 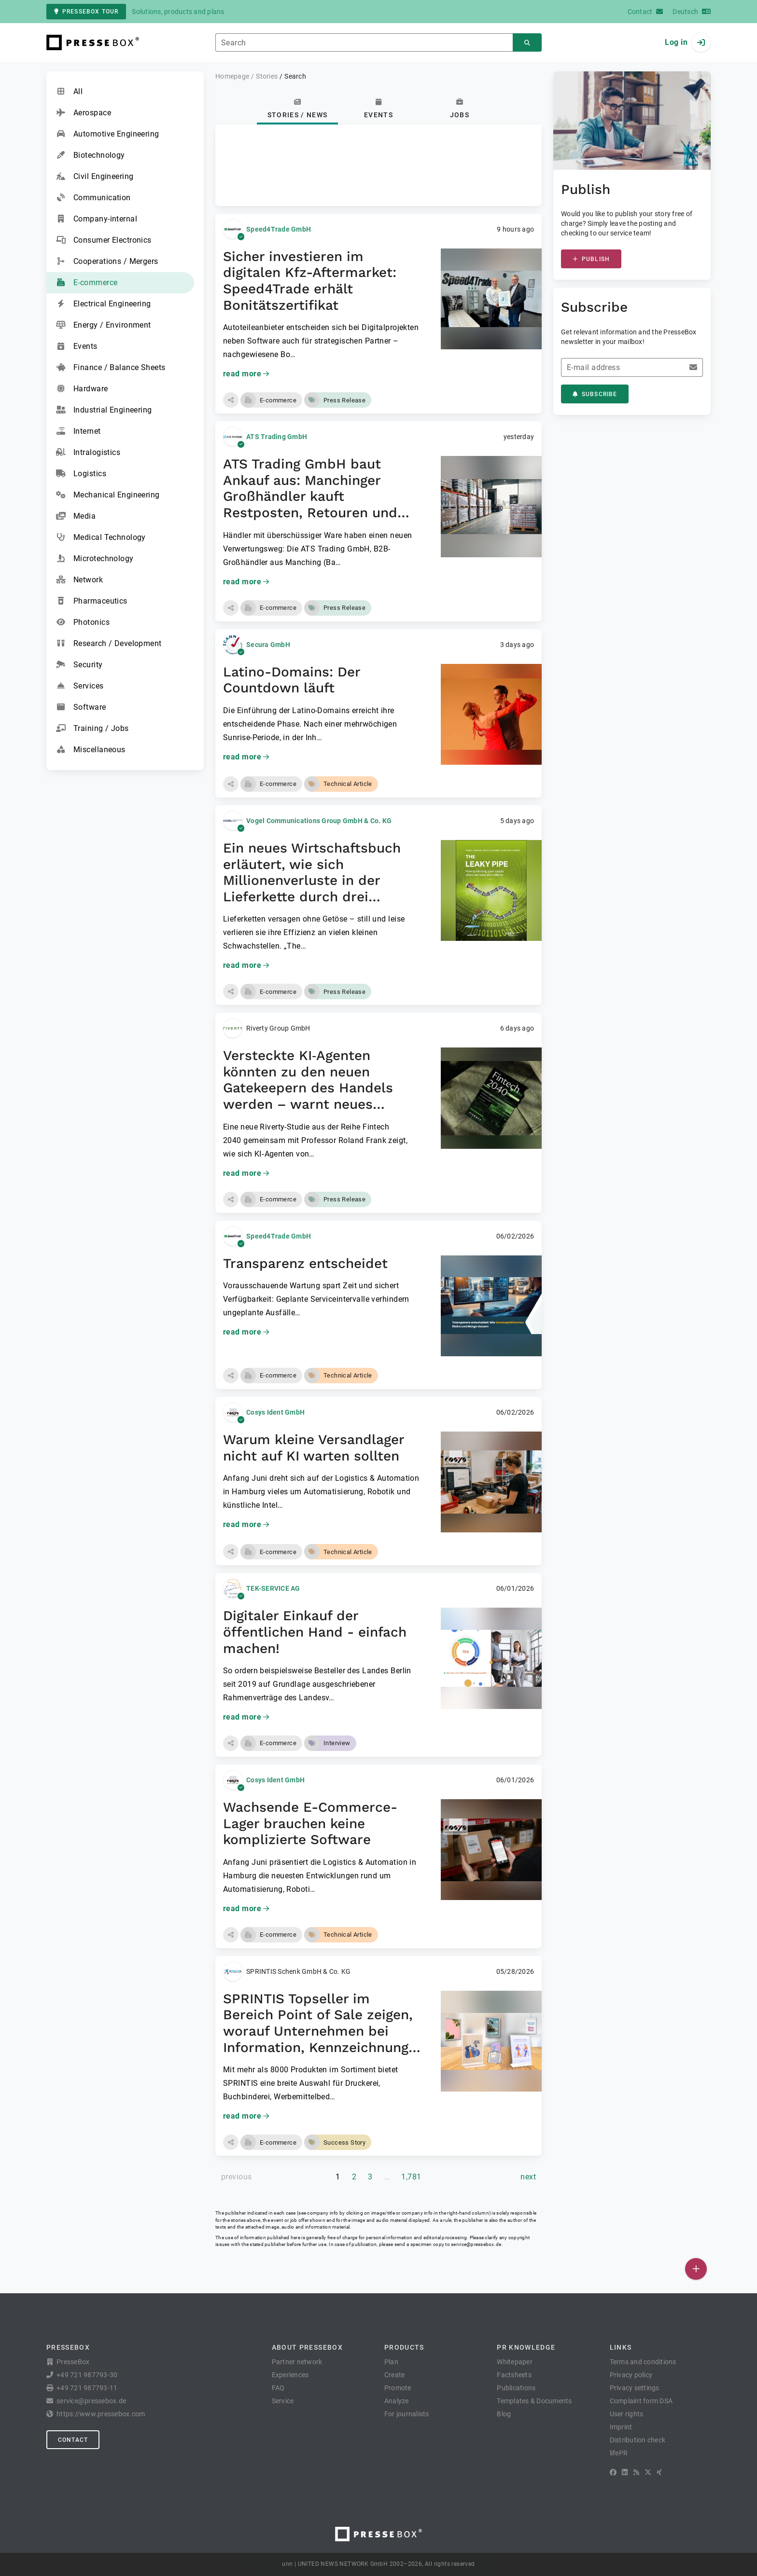 What do you see at coordinates (309, 280) in the screenshot?
I see `Sicher investieren im digitalen Kfz-Aftermarket: Speed4Trade erhält Bonitätszertifikat` at bounding box center [309, 280].